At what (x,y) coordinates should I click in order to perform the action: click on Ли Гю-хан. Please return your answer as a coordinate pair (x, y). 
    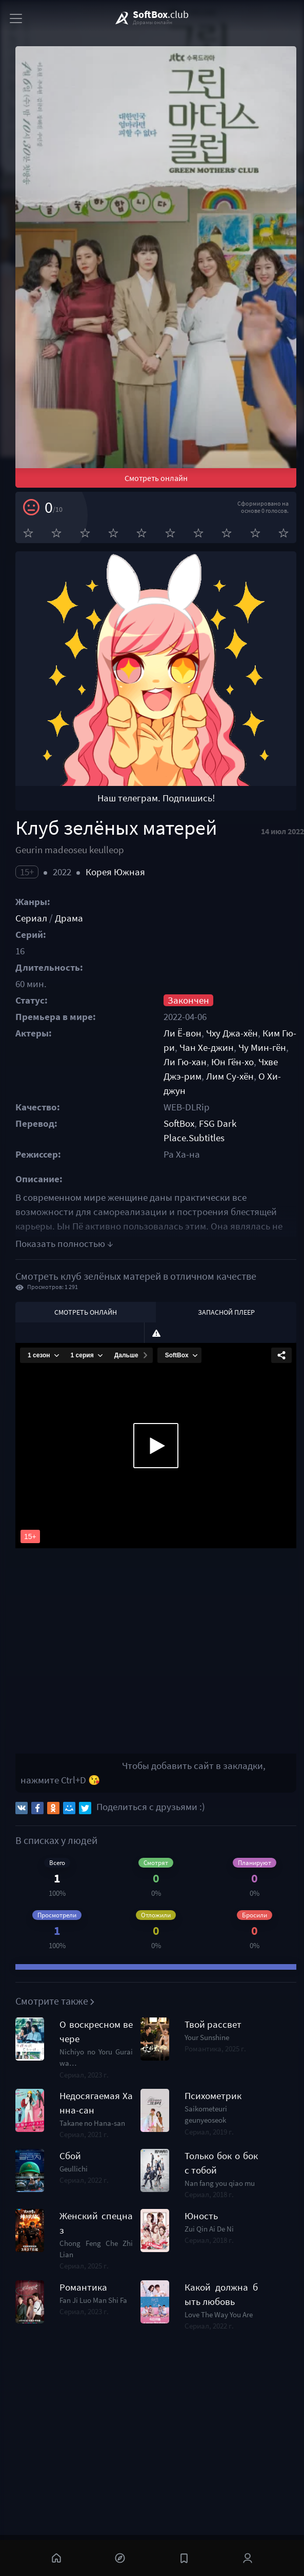
    Looking at the image, I should click on (185, 1062).